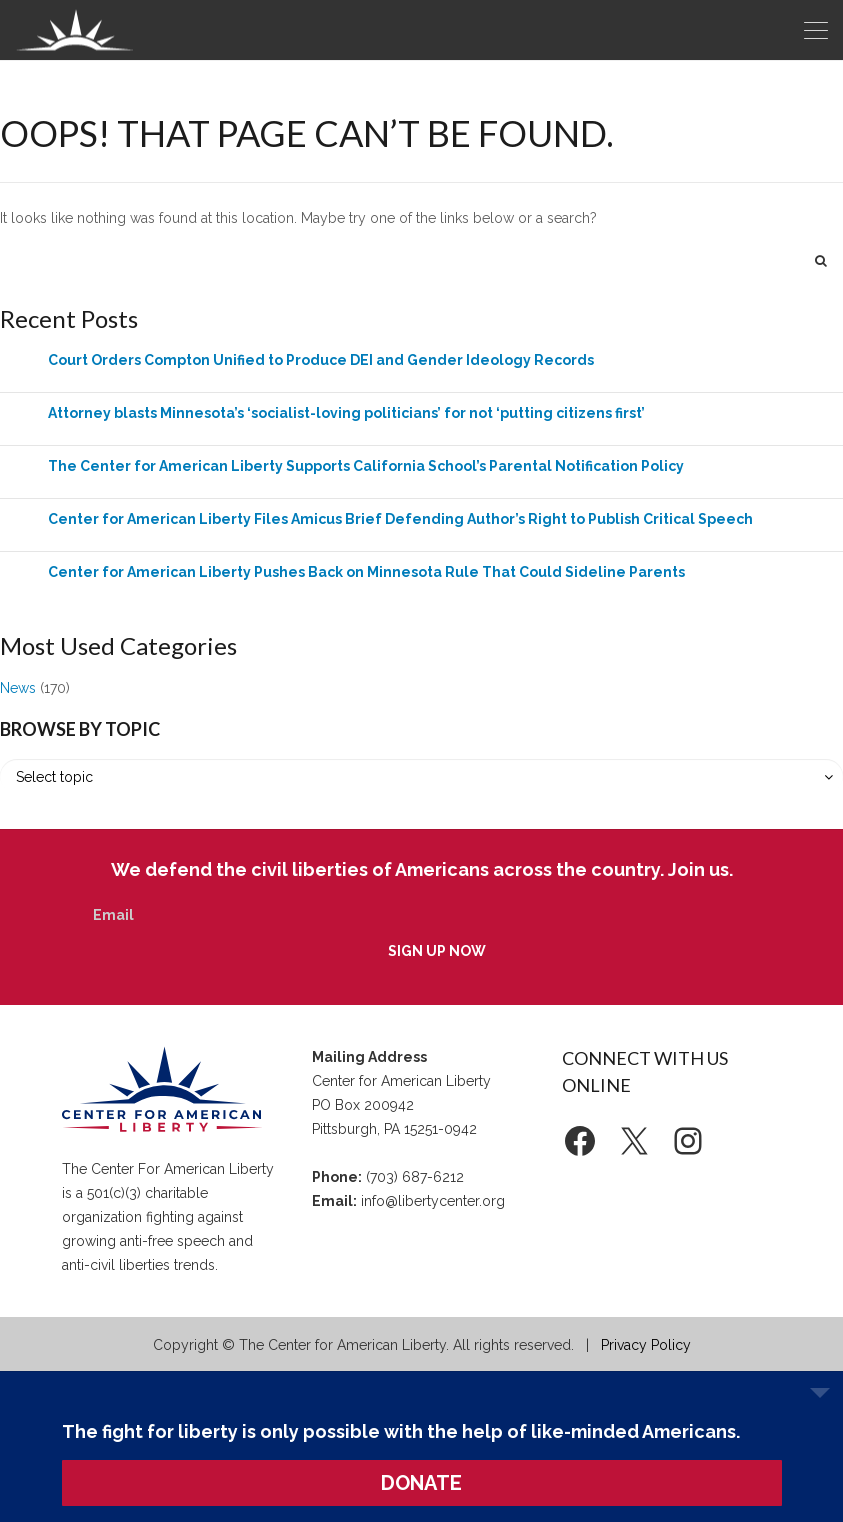 Image resolution: width=843 pixels, height=1522 pixels. Describe the element at coordinates (18, 688) in the screenshot. I see `News` at that location.